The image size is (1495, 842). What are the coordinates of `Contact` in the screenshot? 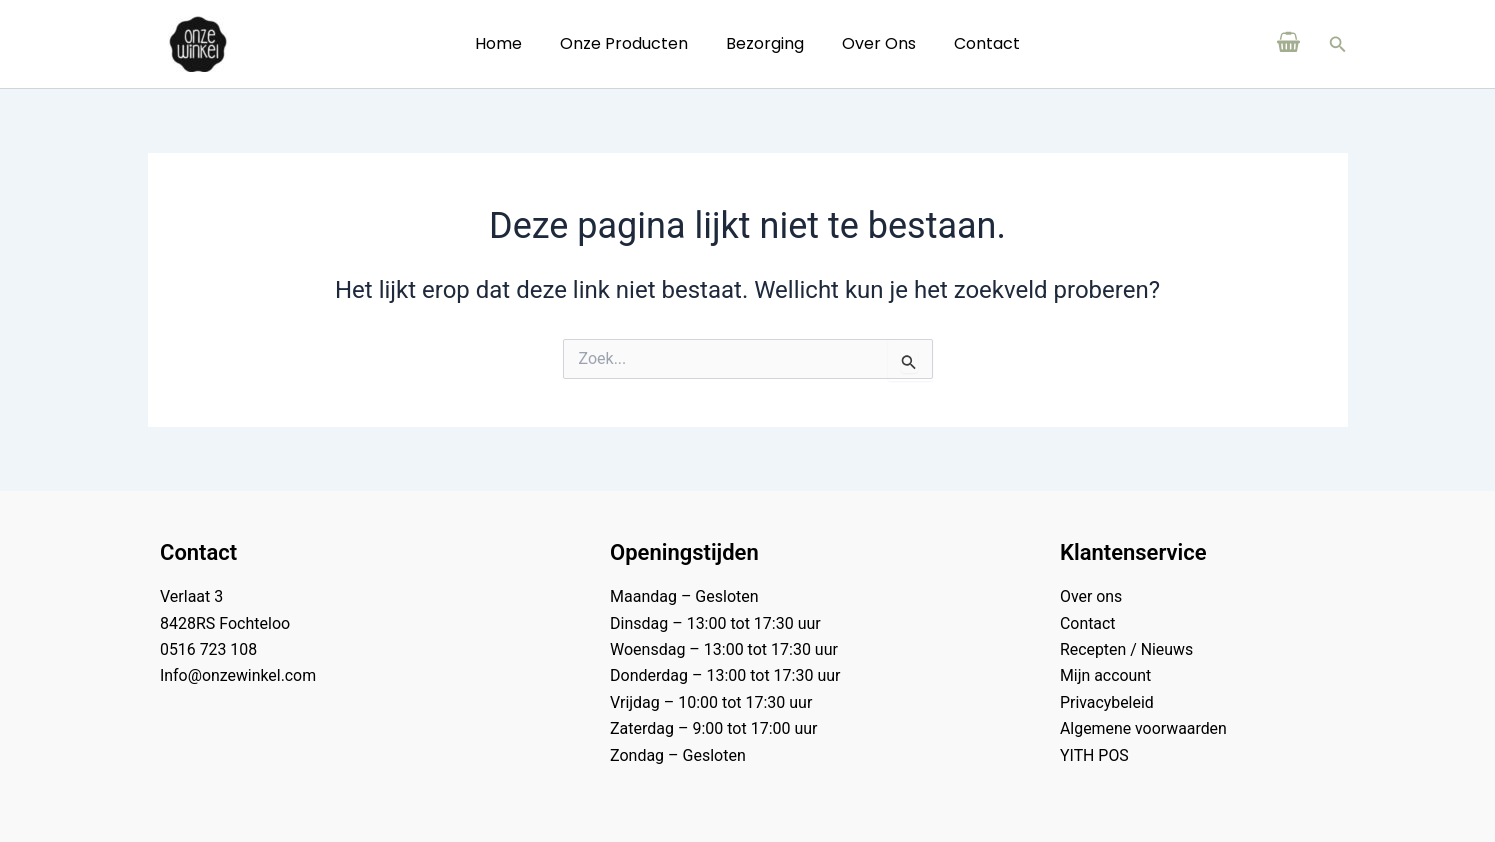 It's located at (975, 43).